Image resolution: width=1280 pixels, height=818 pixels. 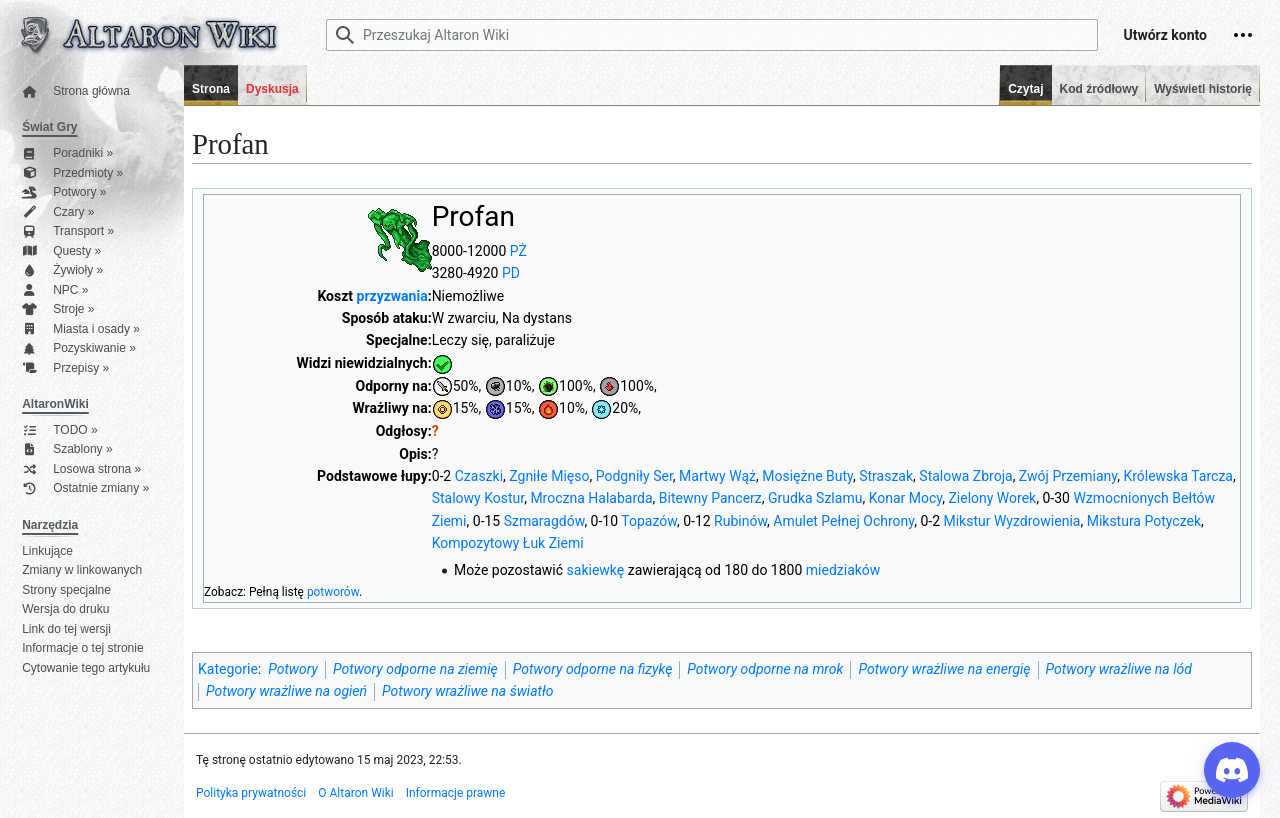 I want to click on Królewska Tarcza, so click(x=1178, y=476).